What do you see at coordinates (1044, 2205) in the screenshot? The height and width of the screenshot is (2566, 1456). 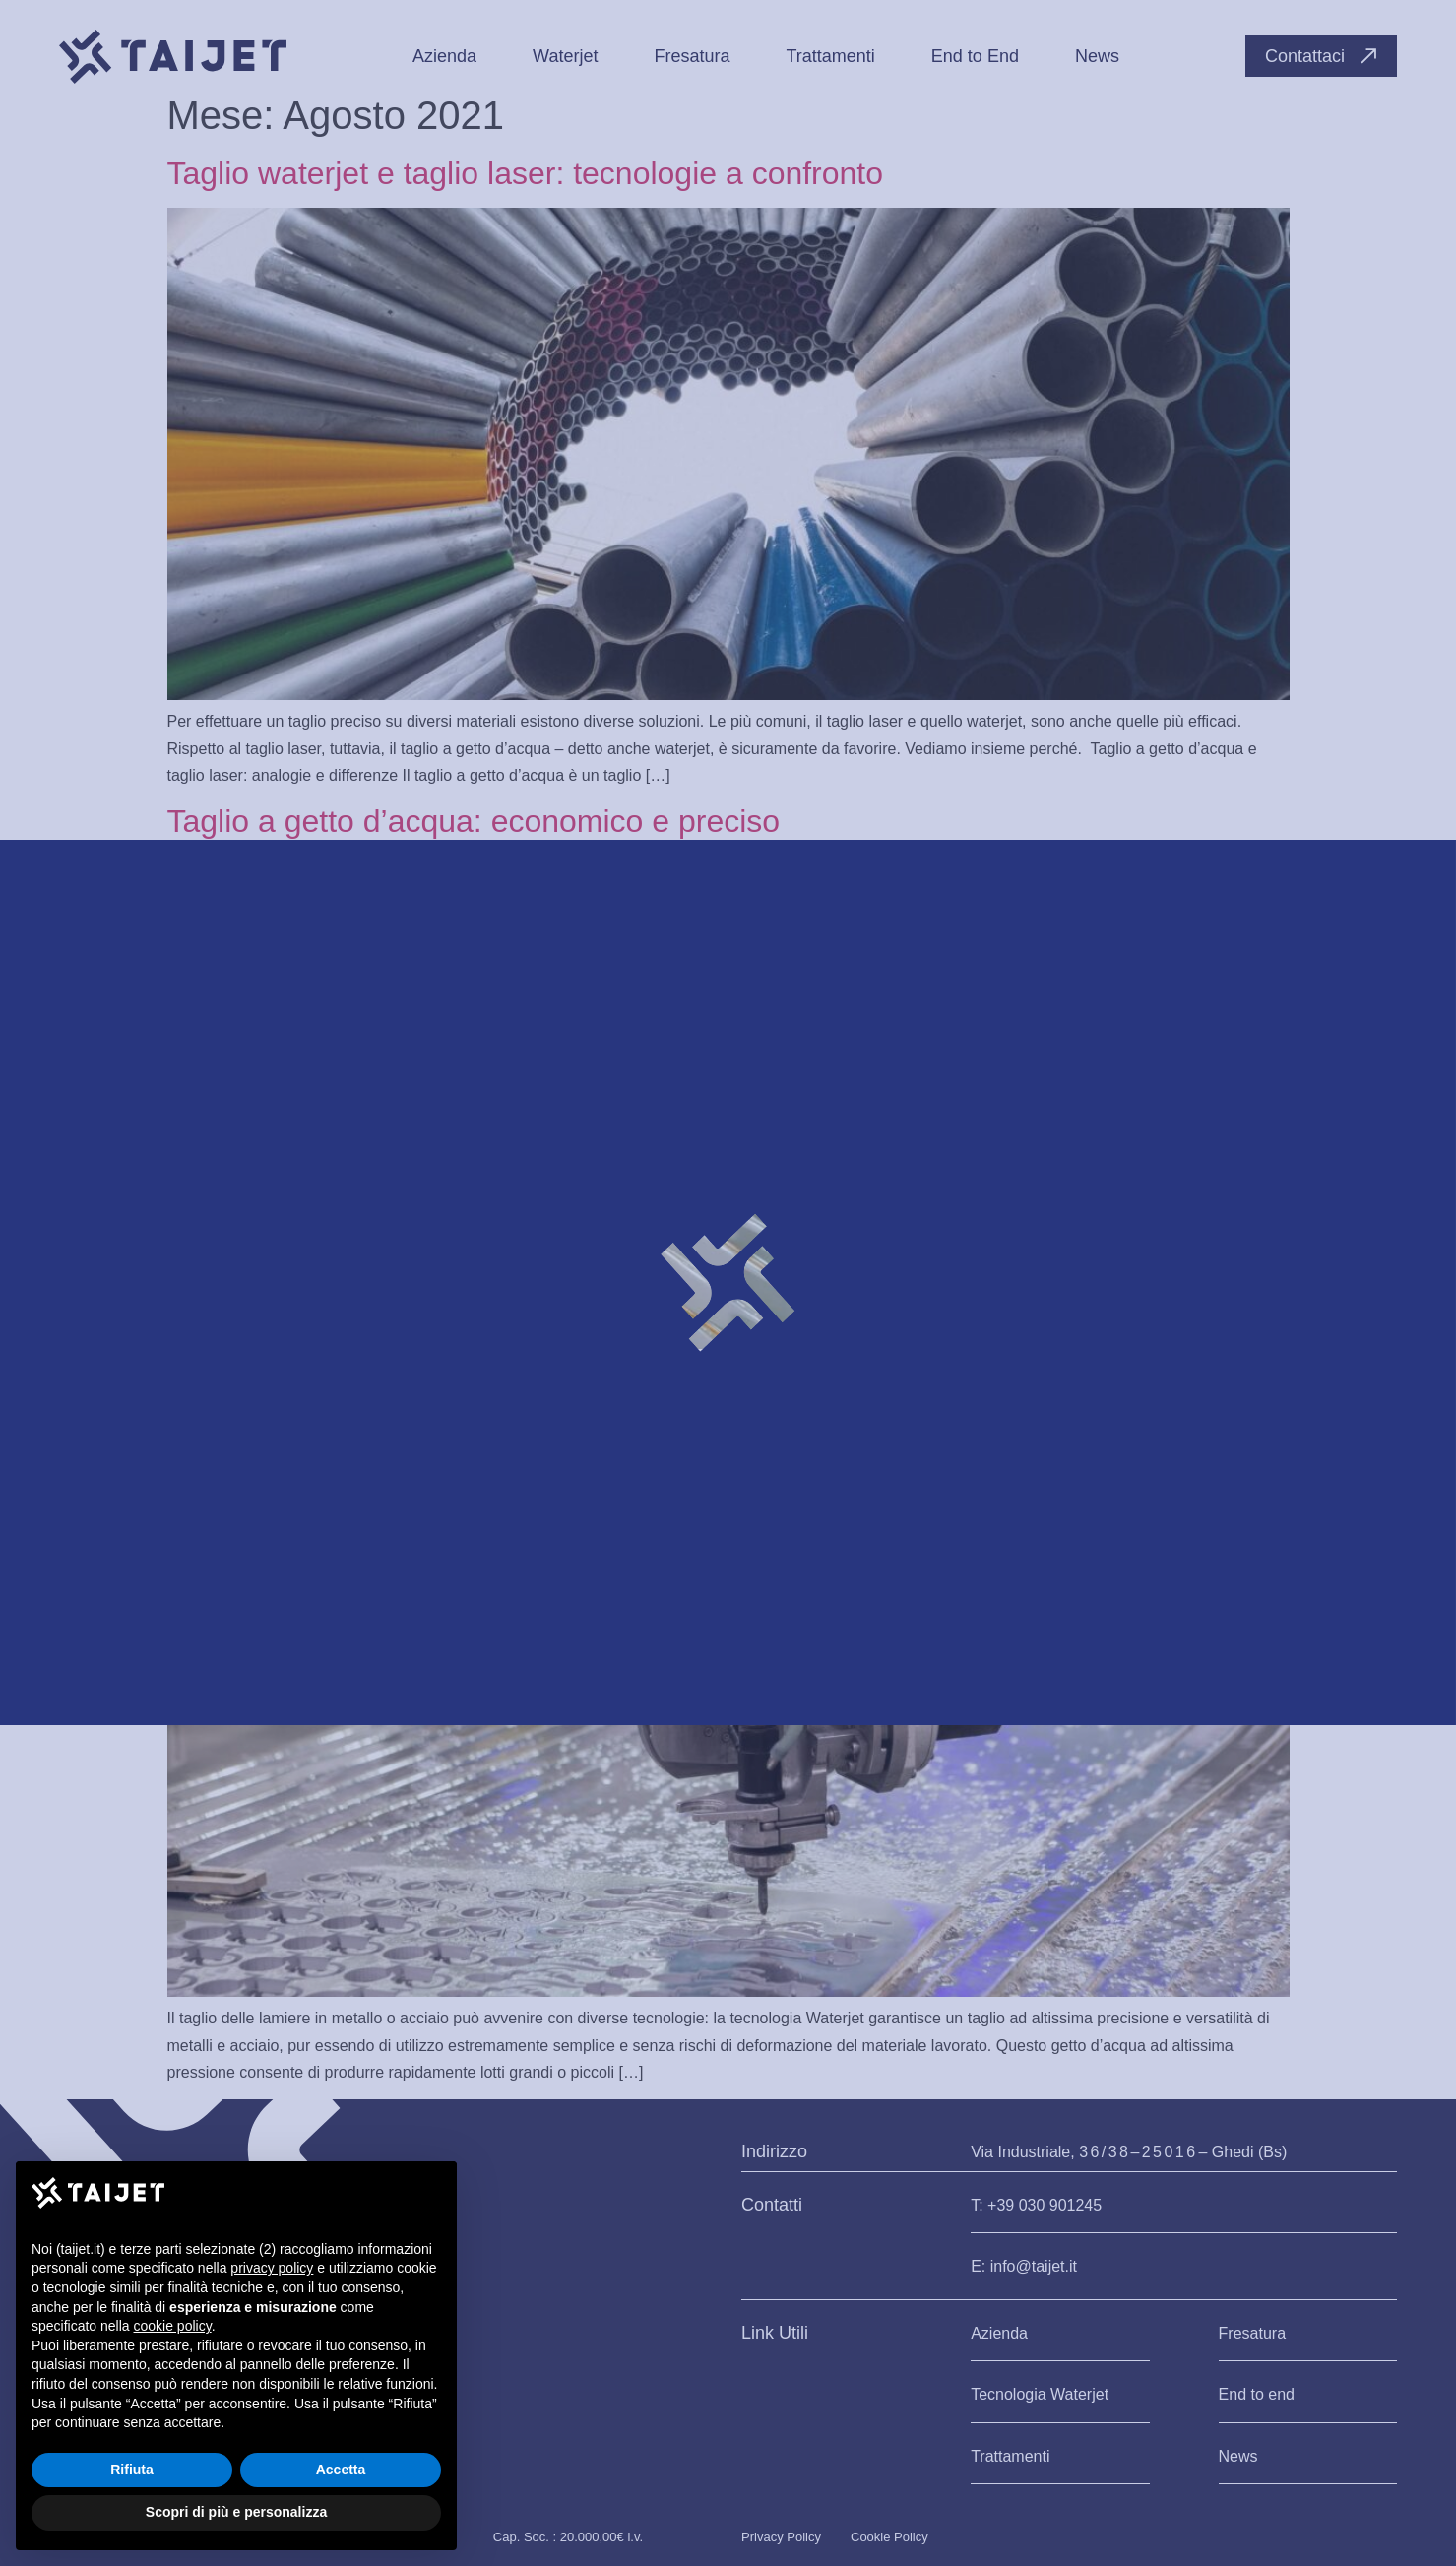 I see `+39 030 901245` at bounding box center [1044, 2205].